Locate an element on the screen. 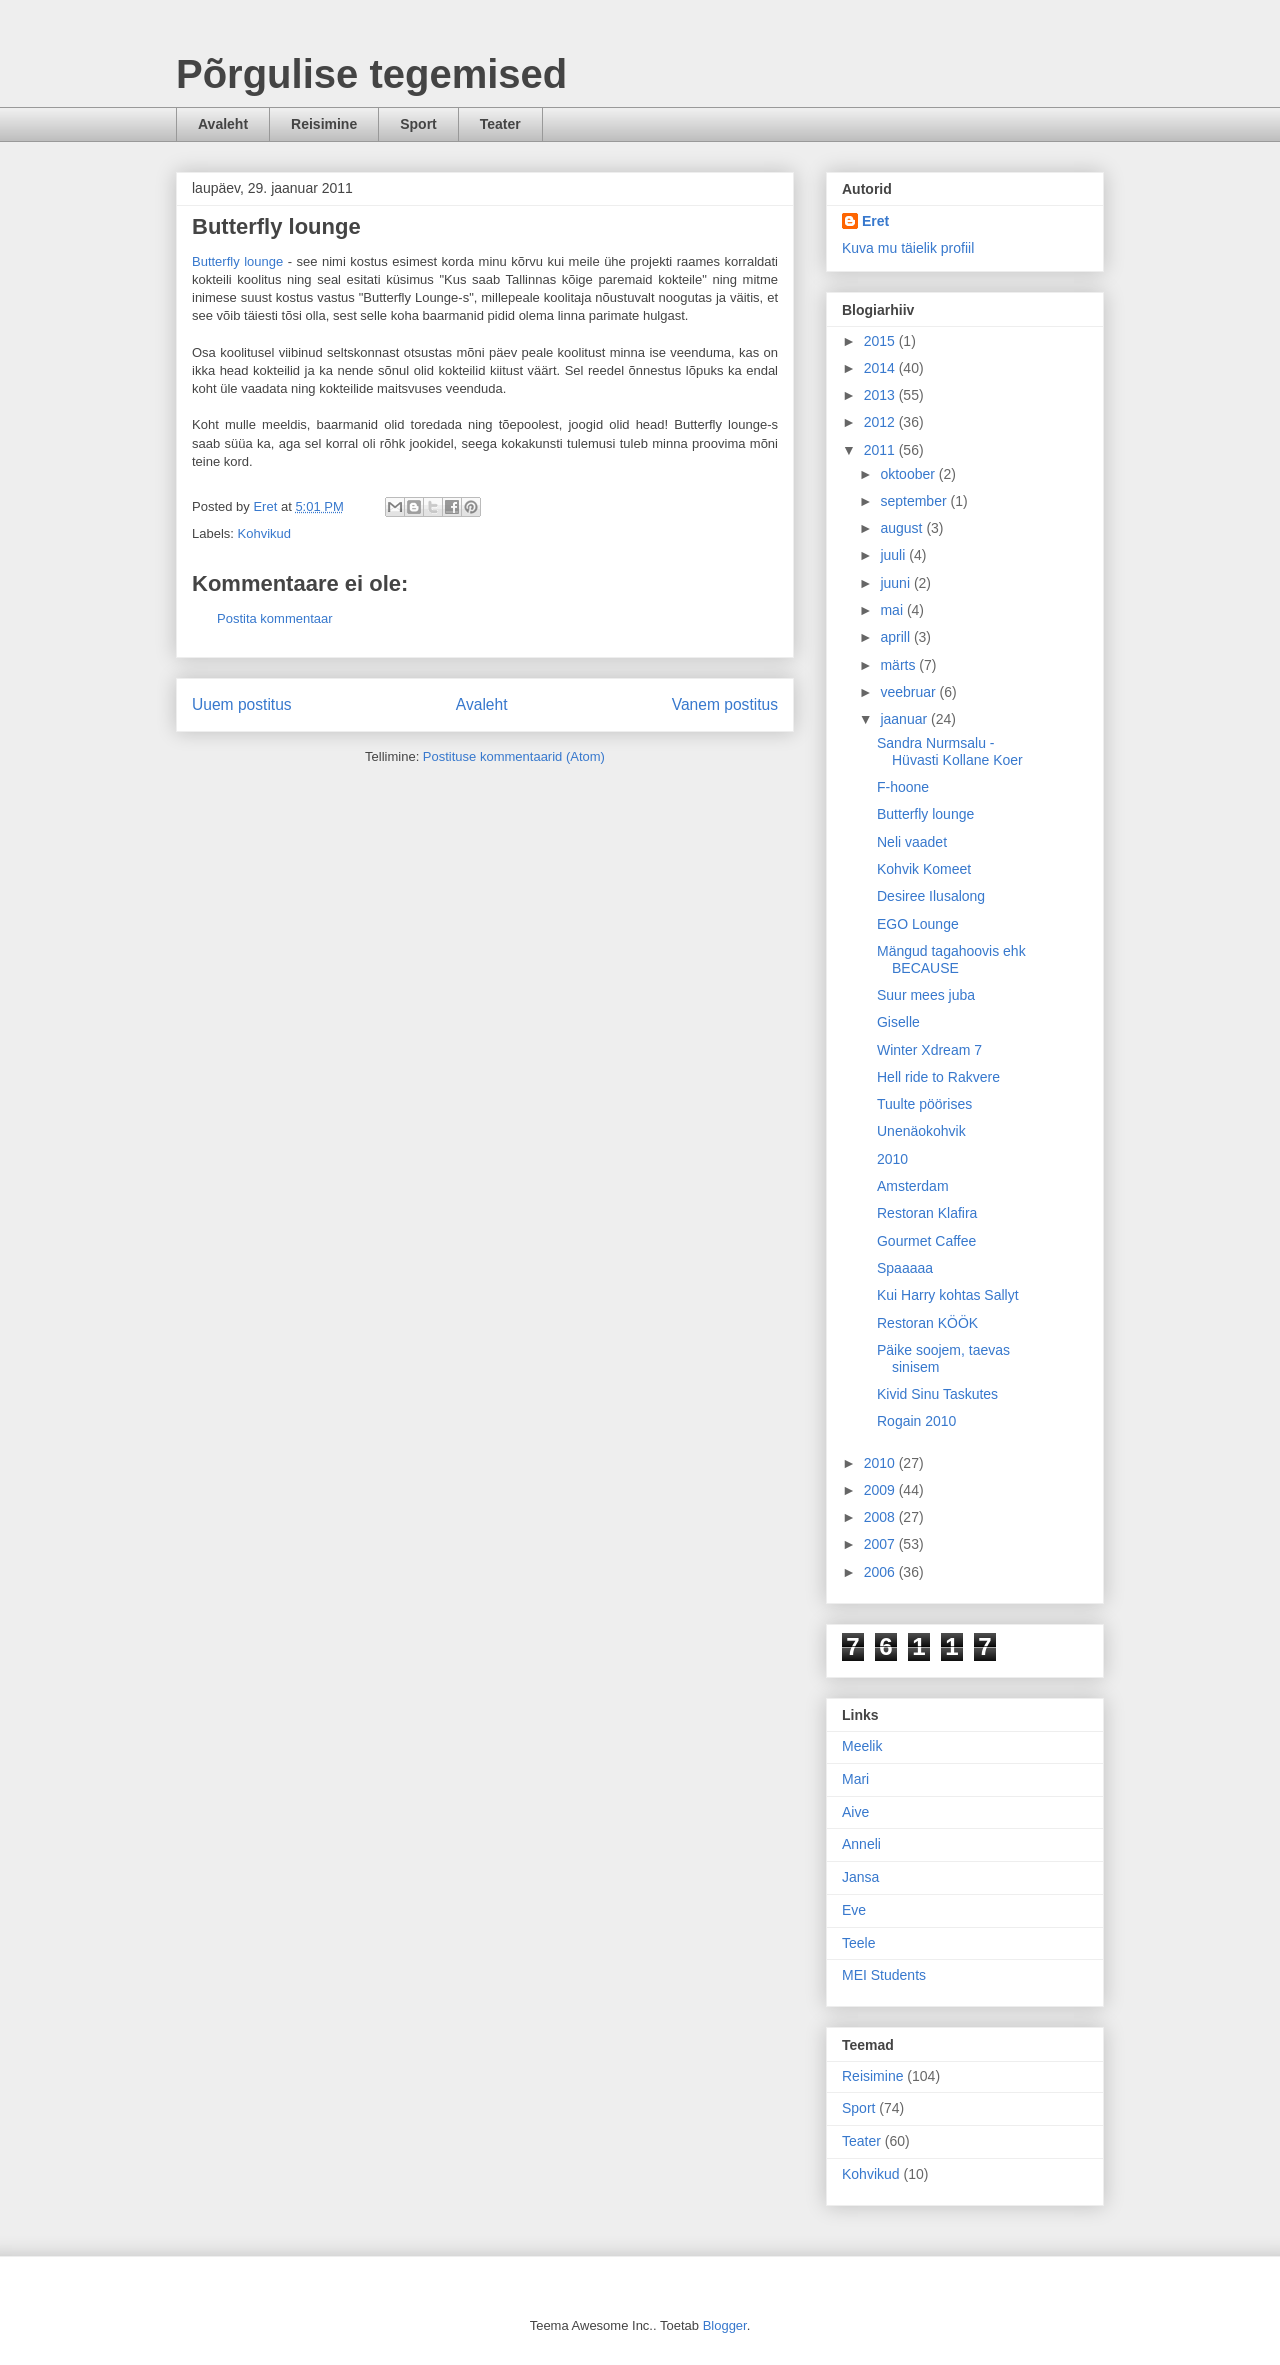  aprill is located at coordinates (896, 637).